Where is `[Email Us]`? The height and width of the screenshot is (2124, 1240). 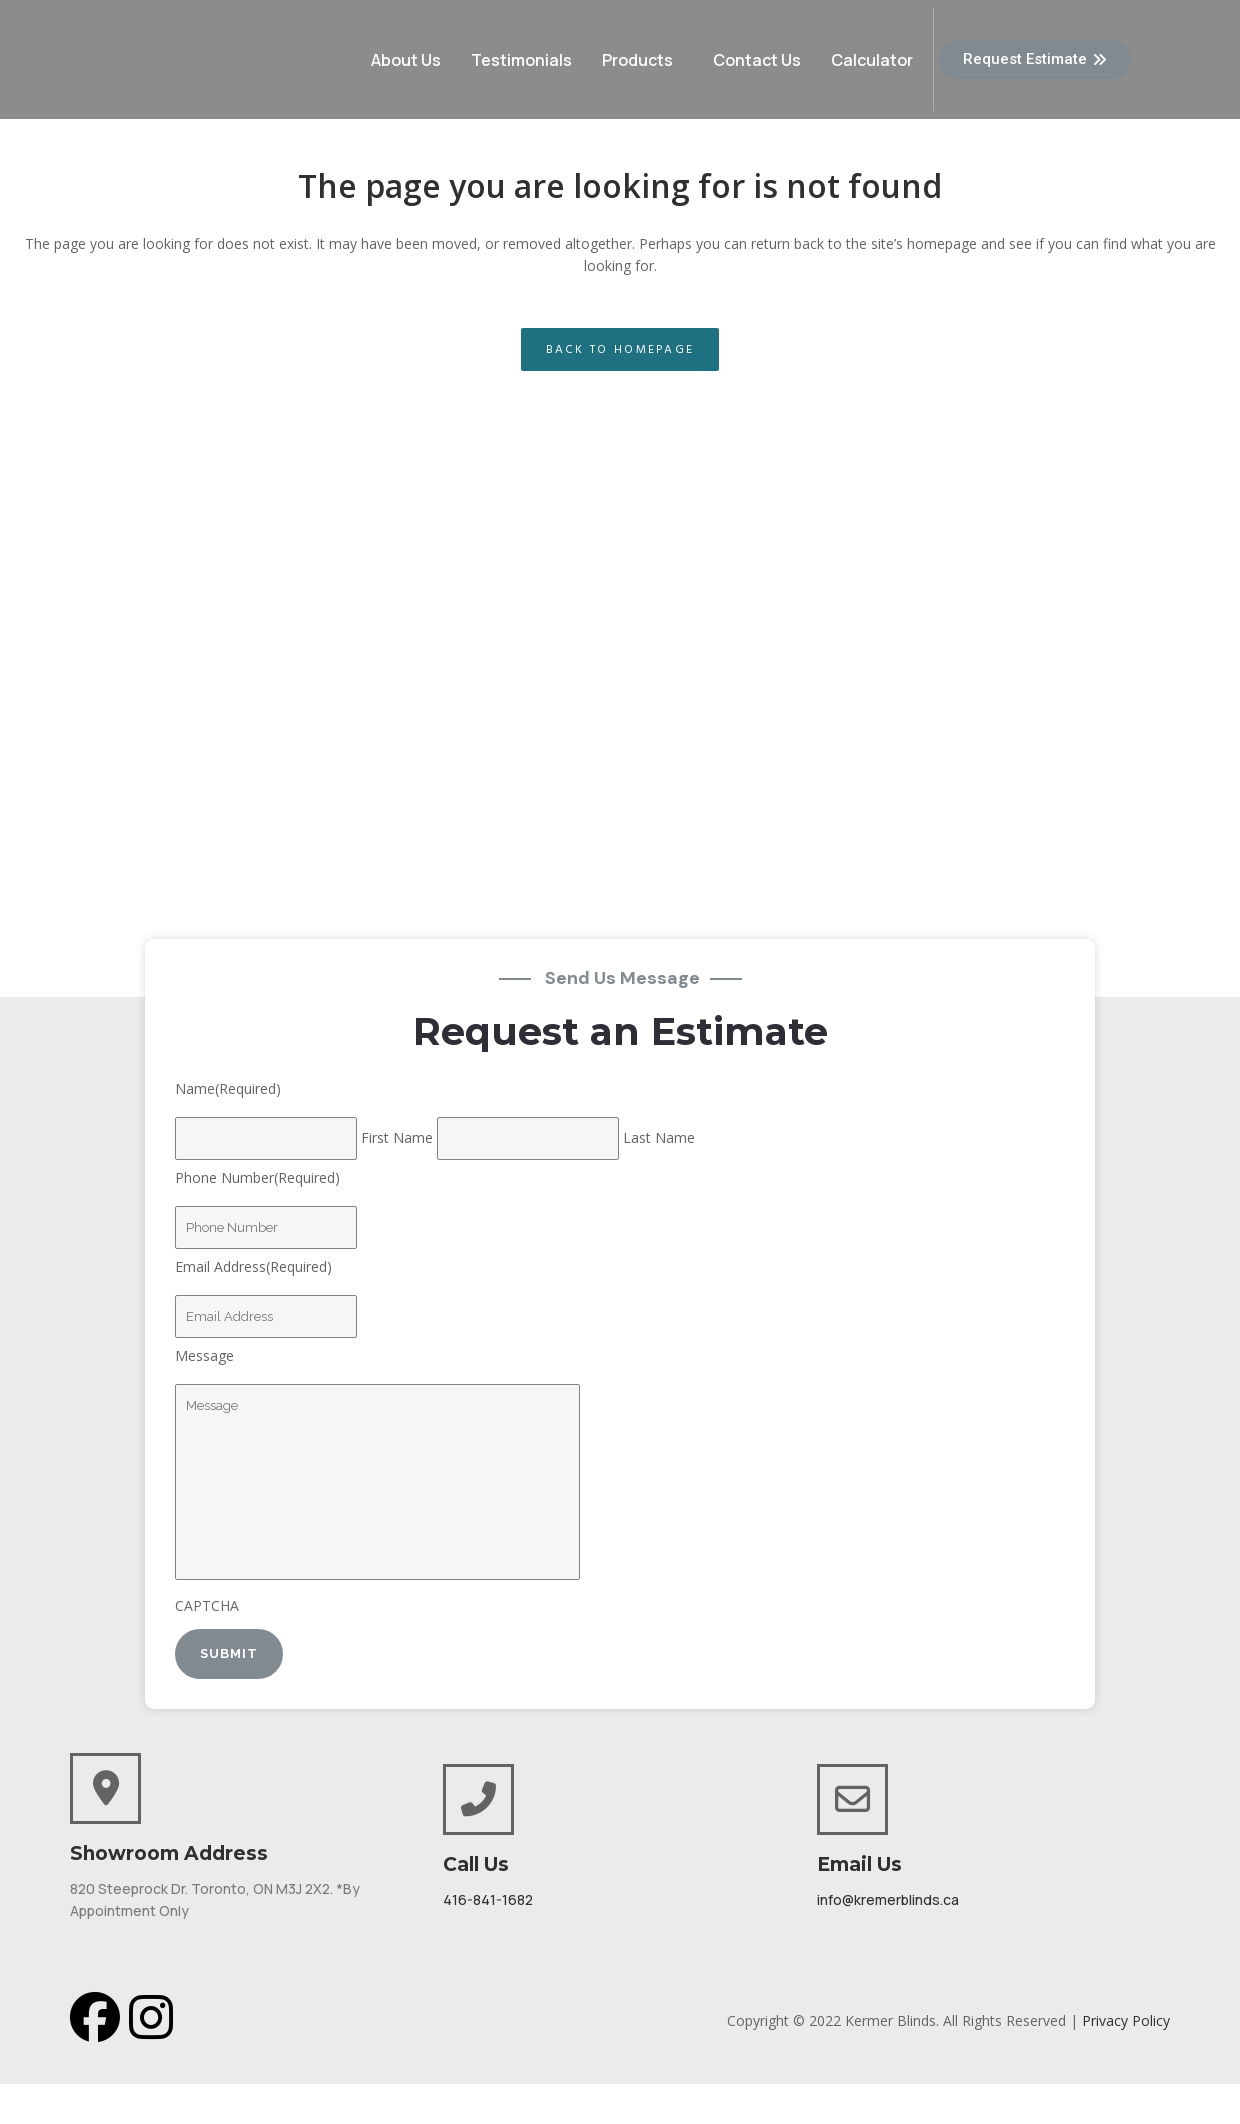 [Email Us] is located at coordinates (852, 1799).